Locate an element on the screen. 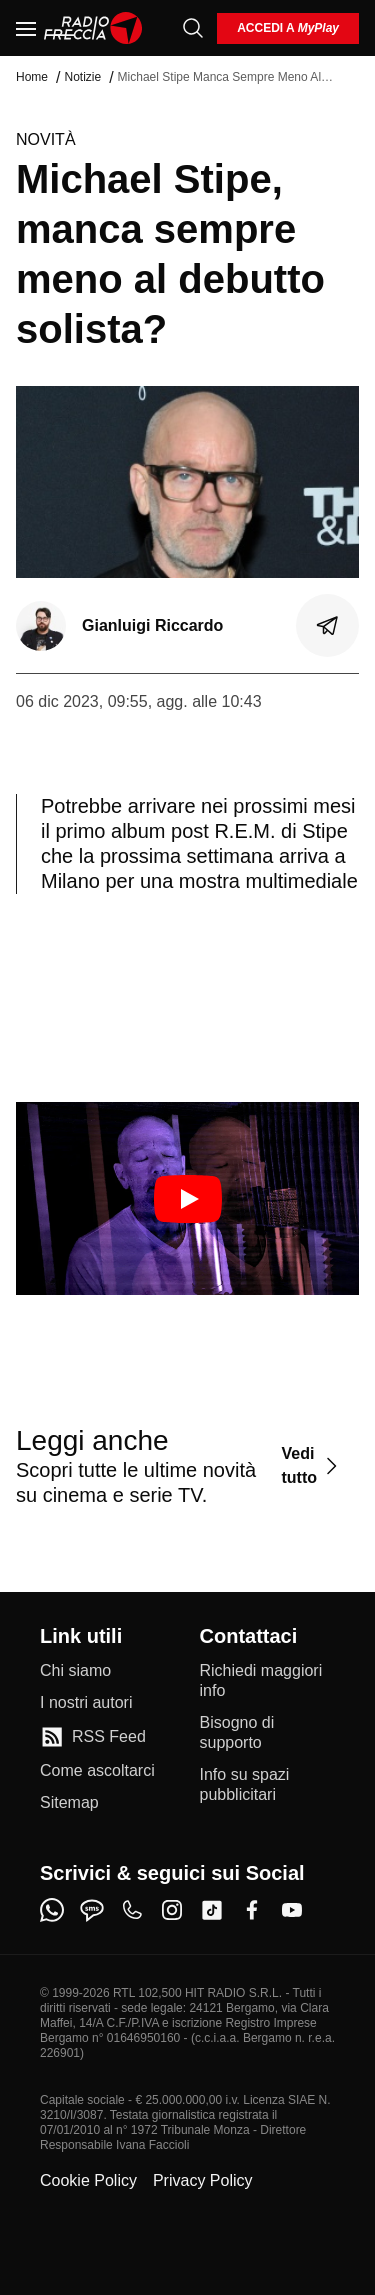  [tiktok] is located at coordinates (212, 1910).